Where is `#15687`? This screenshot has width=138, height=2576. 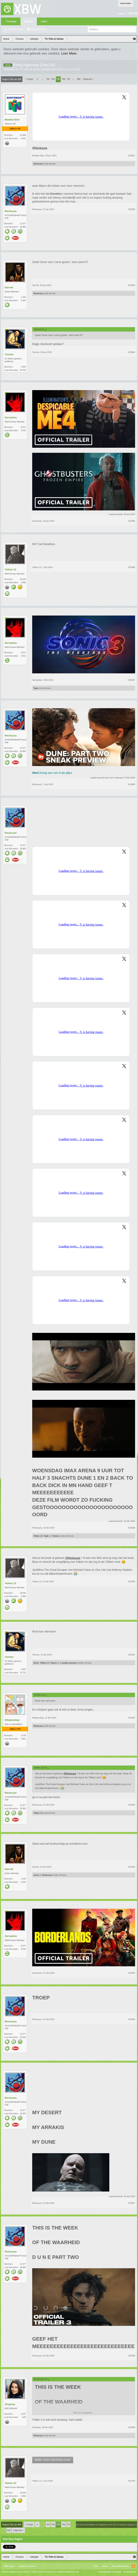 #15687 is located at coordinates (131, 680).